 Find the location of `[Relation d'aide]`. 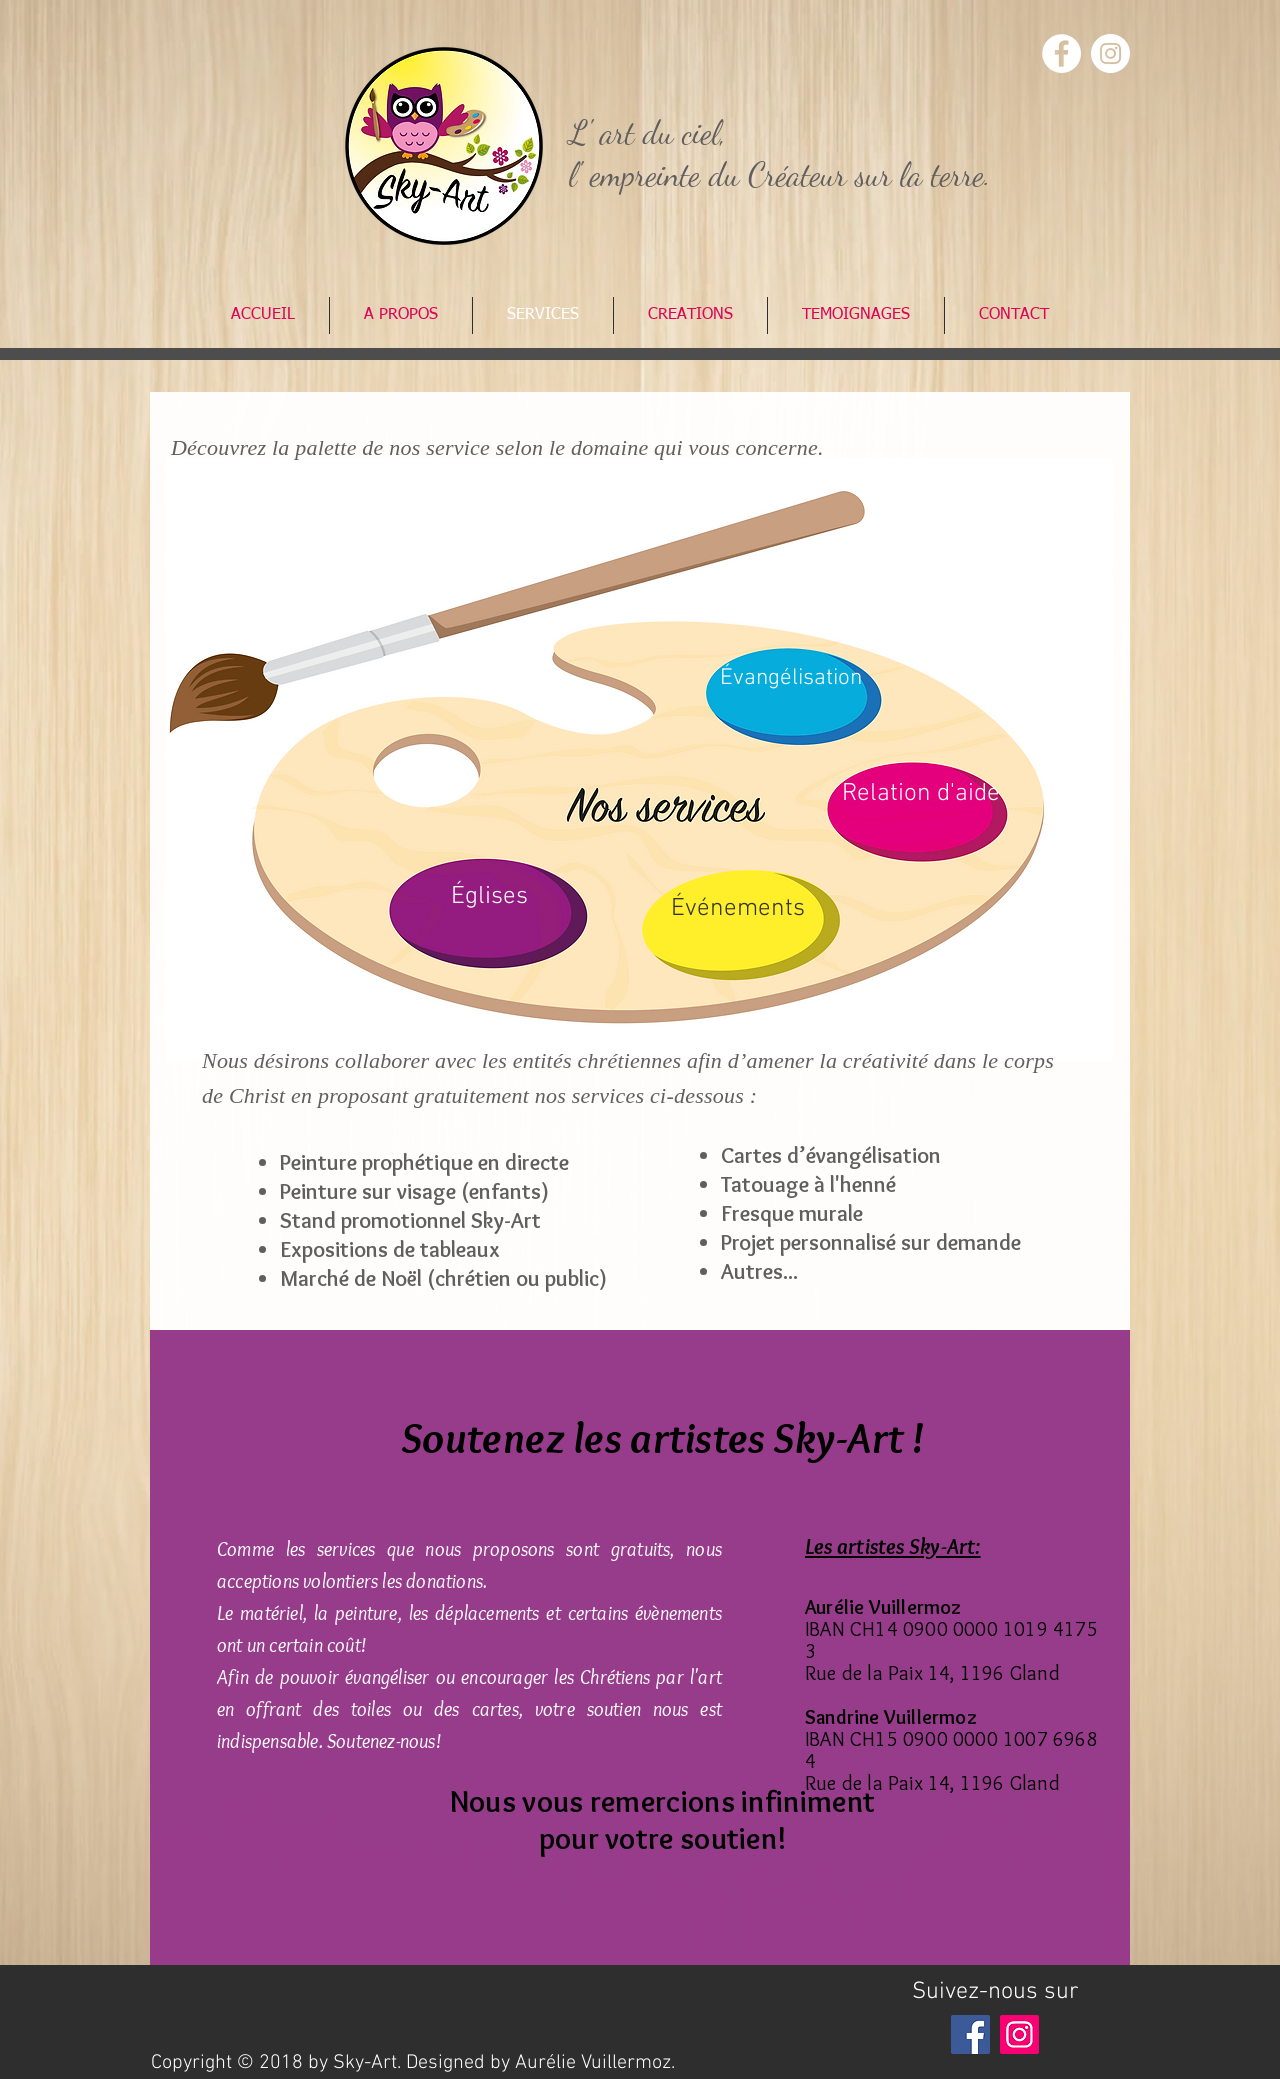

[Relation d'aide] is located at coordinates (921, 794).